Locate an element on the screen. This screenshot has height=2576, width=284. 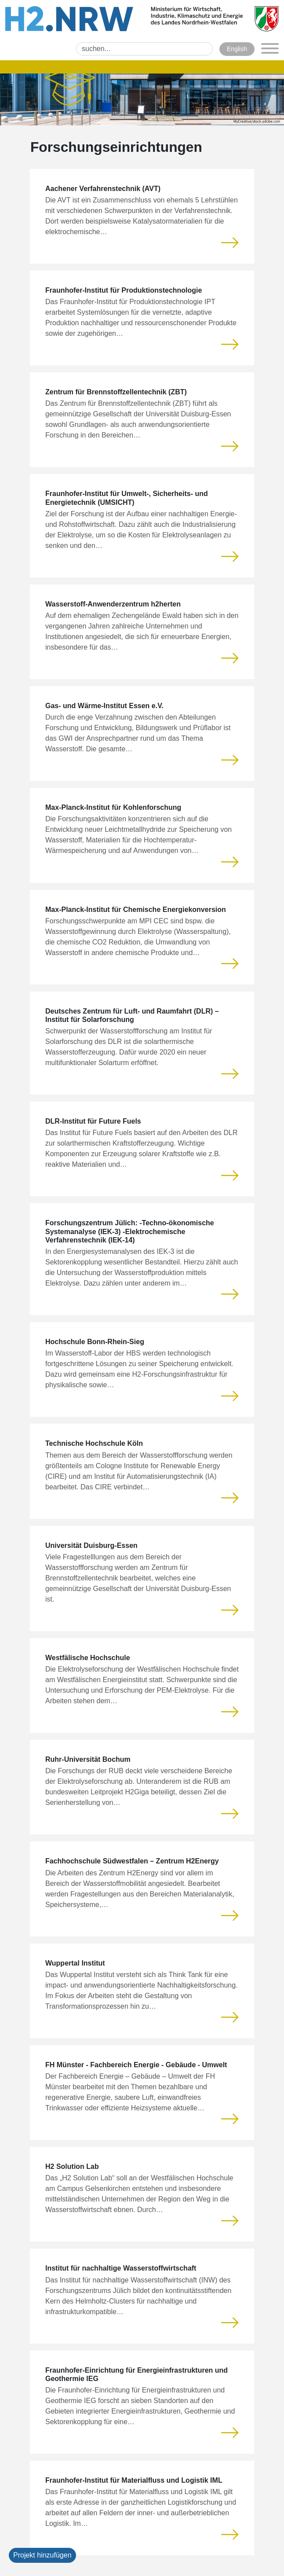
Ruhr-Universität Bochum is located at coordinates (88, 1759).